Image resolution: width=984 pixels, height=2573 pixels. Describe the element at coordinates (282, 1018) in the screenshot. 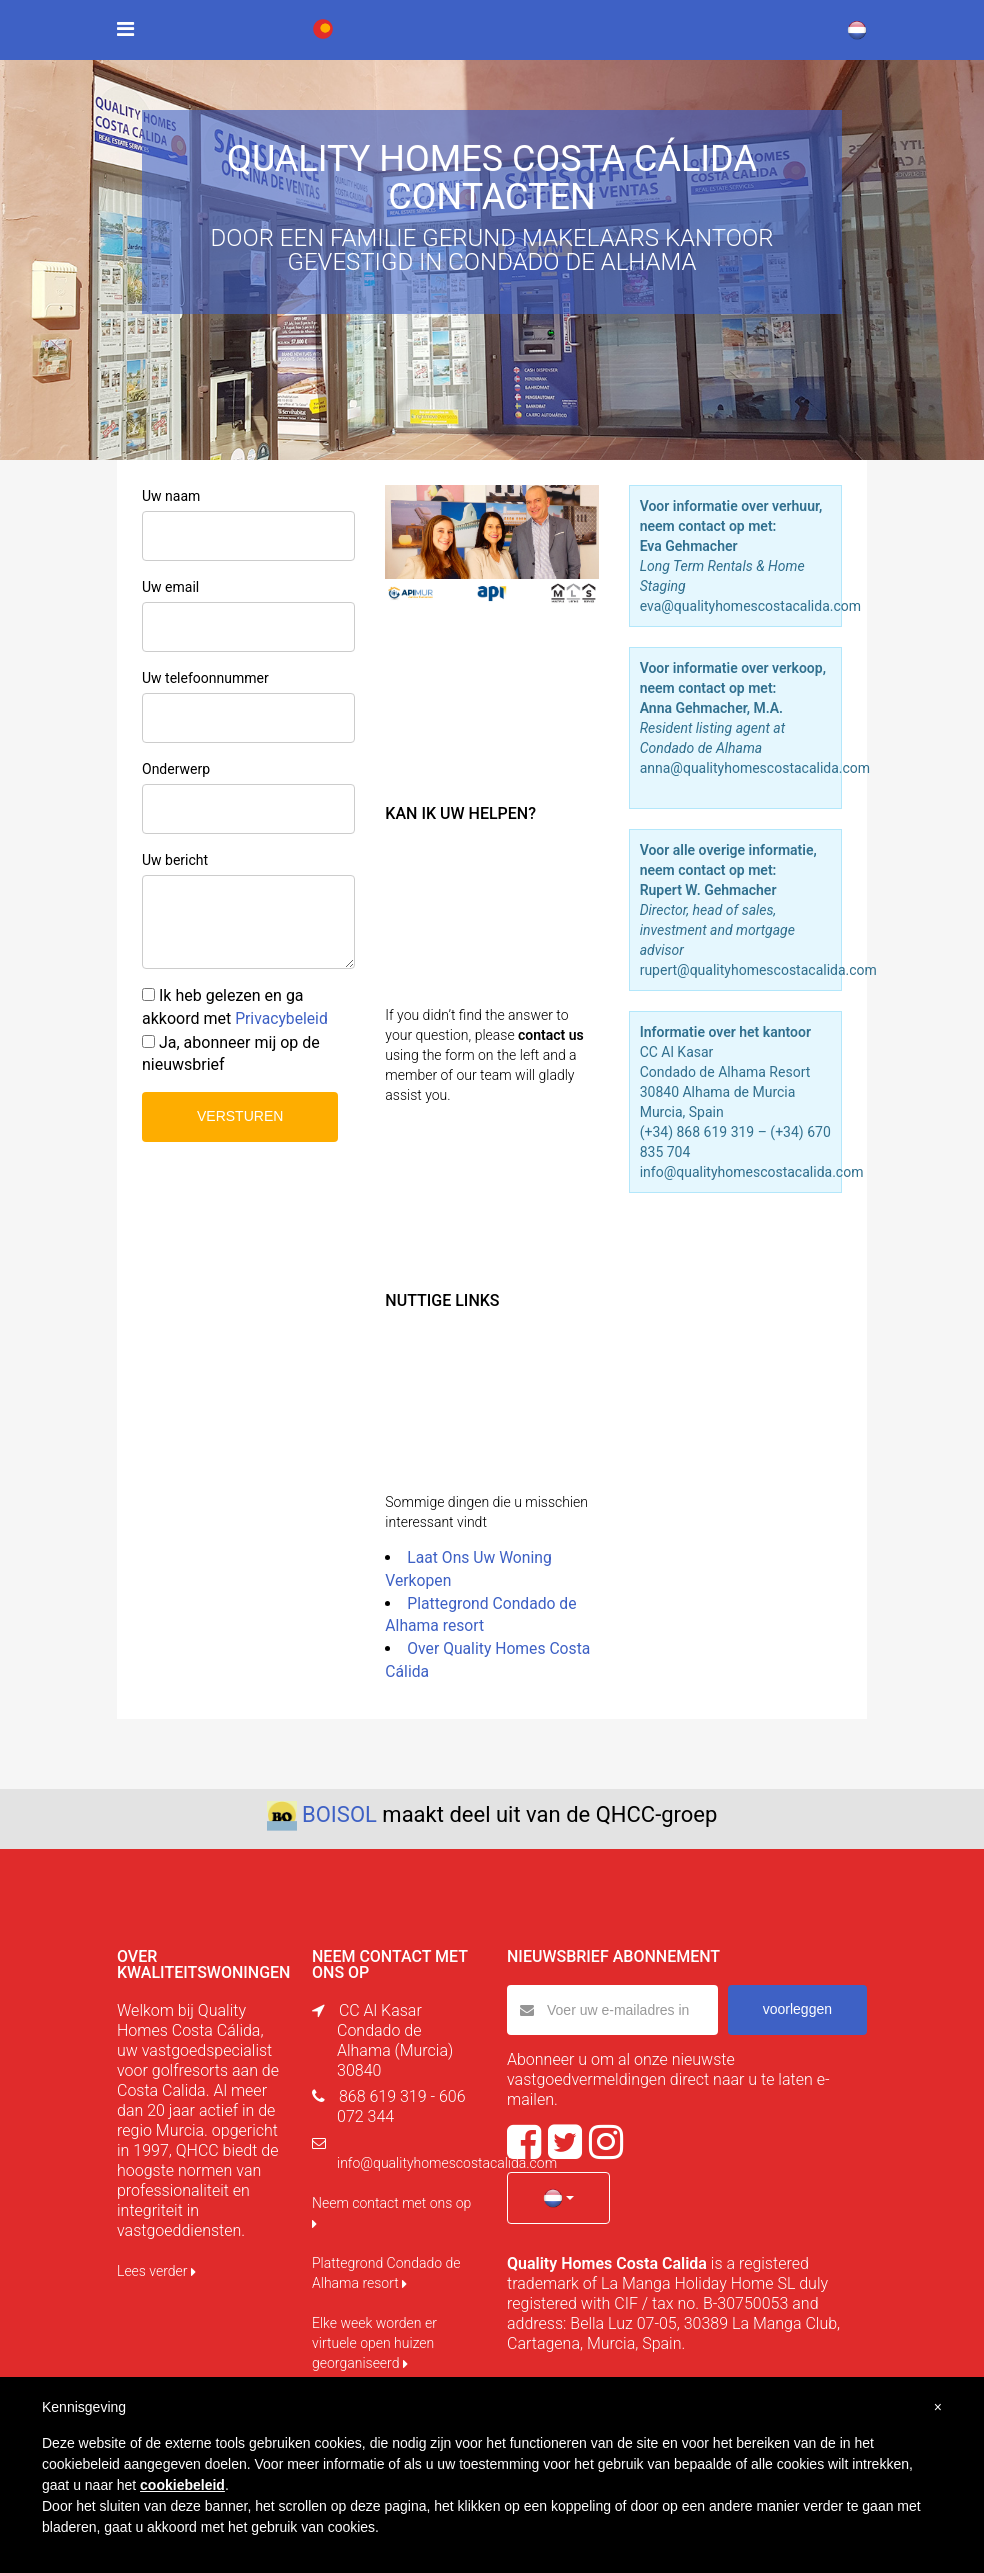

I see `Privacybeleid` at that location.